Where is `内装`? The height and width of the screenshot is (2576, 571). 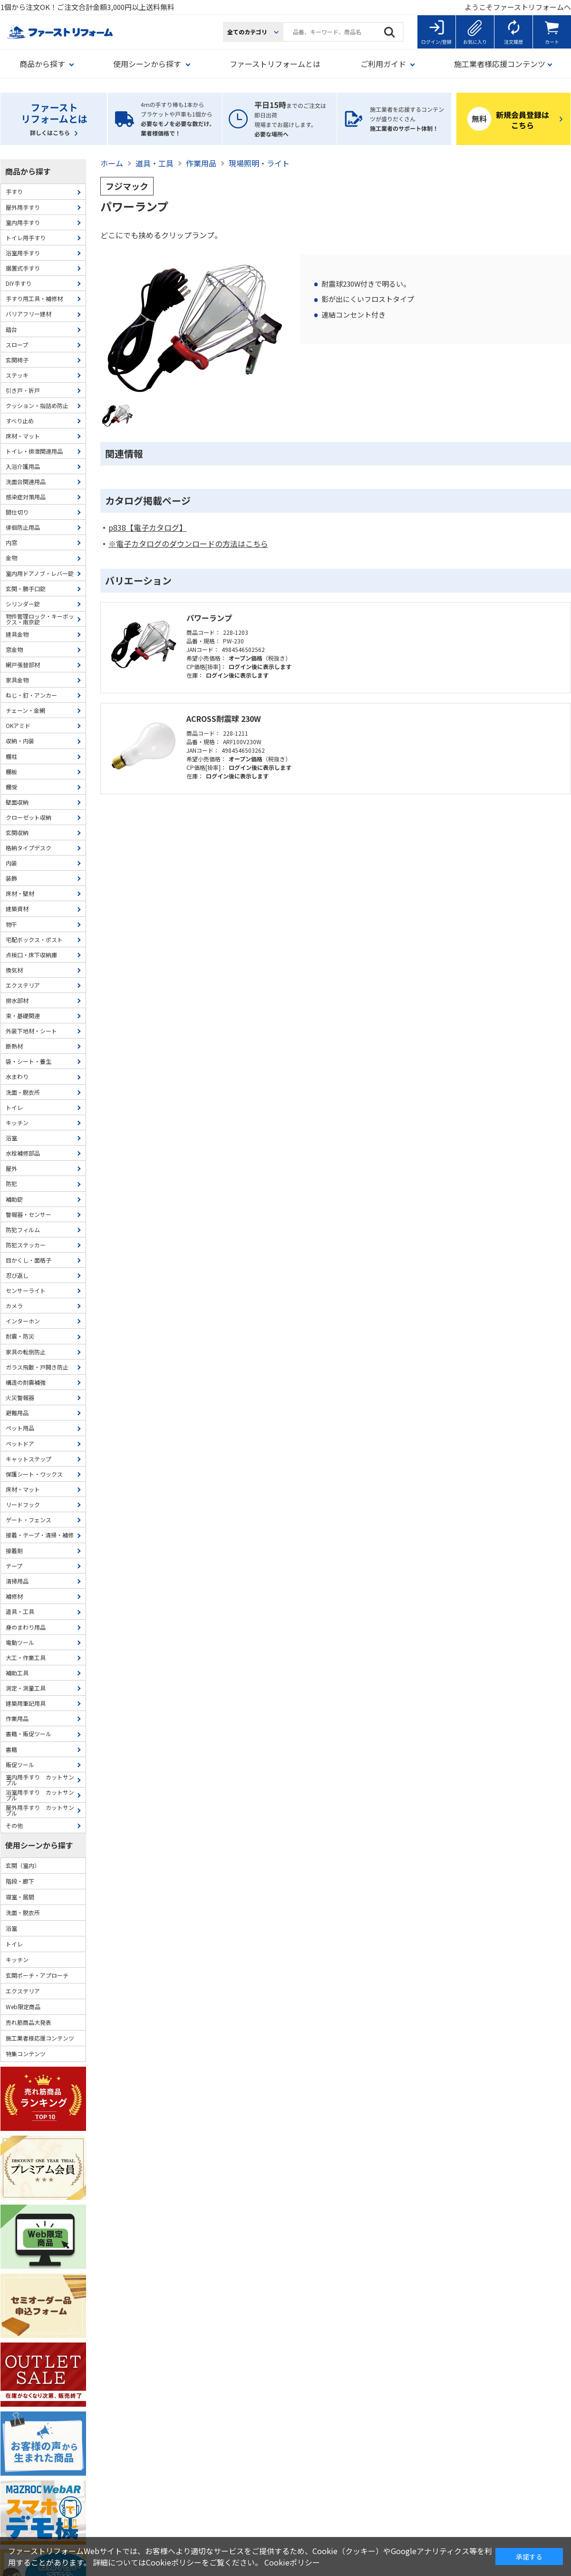 内装 is located at coordinates (11, 863).